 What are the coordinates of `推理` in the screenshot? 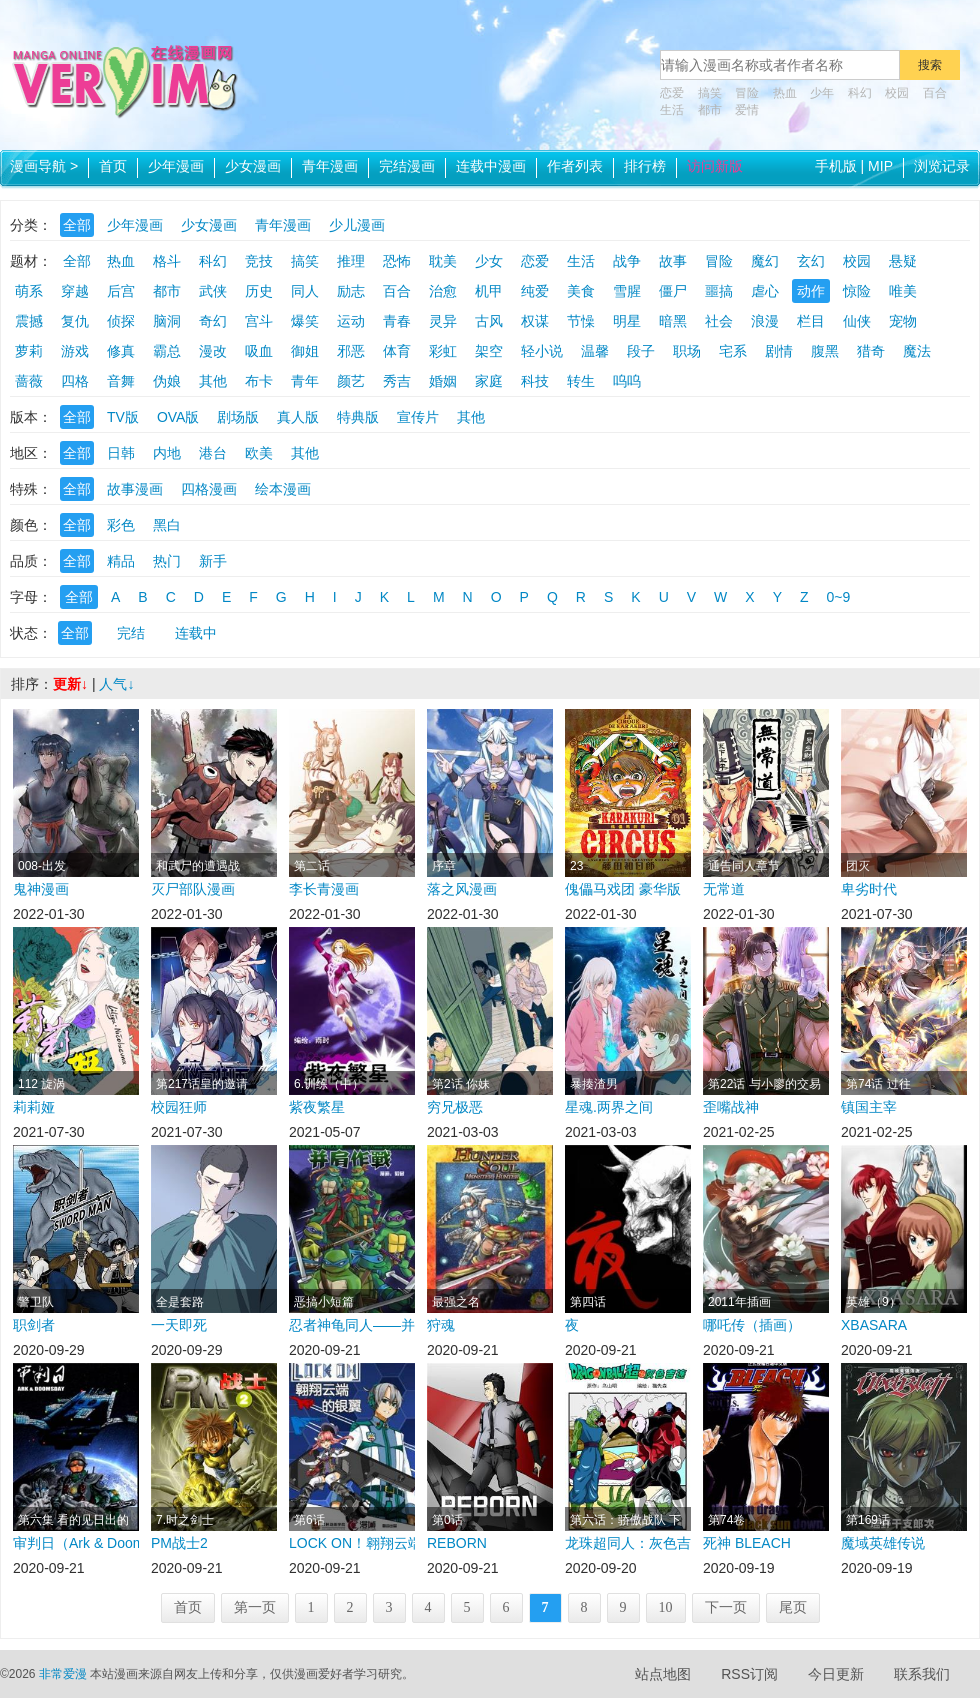 It's located at (351, 261).